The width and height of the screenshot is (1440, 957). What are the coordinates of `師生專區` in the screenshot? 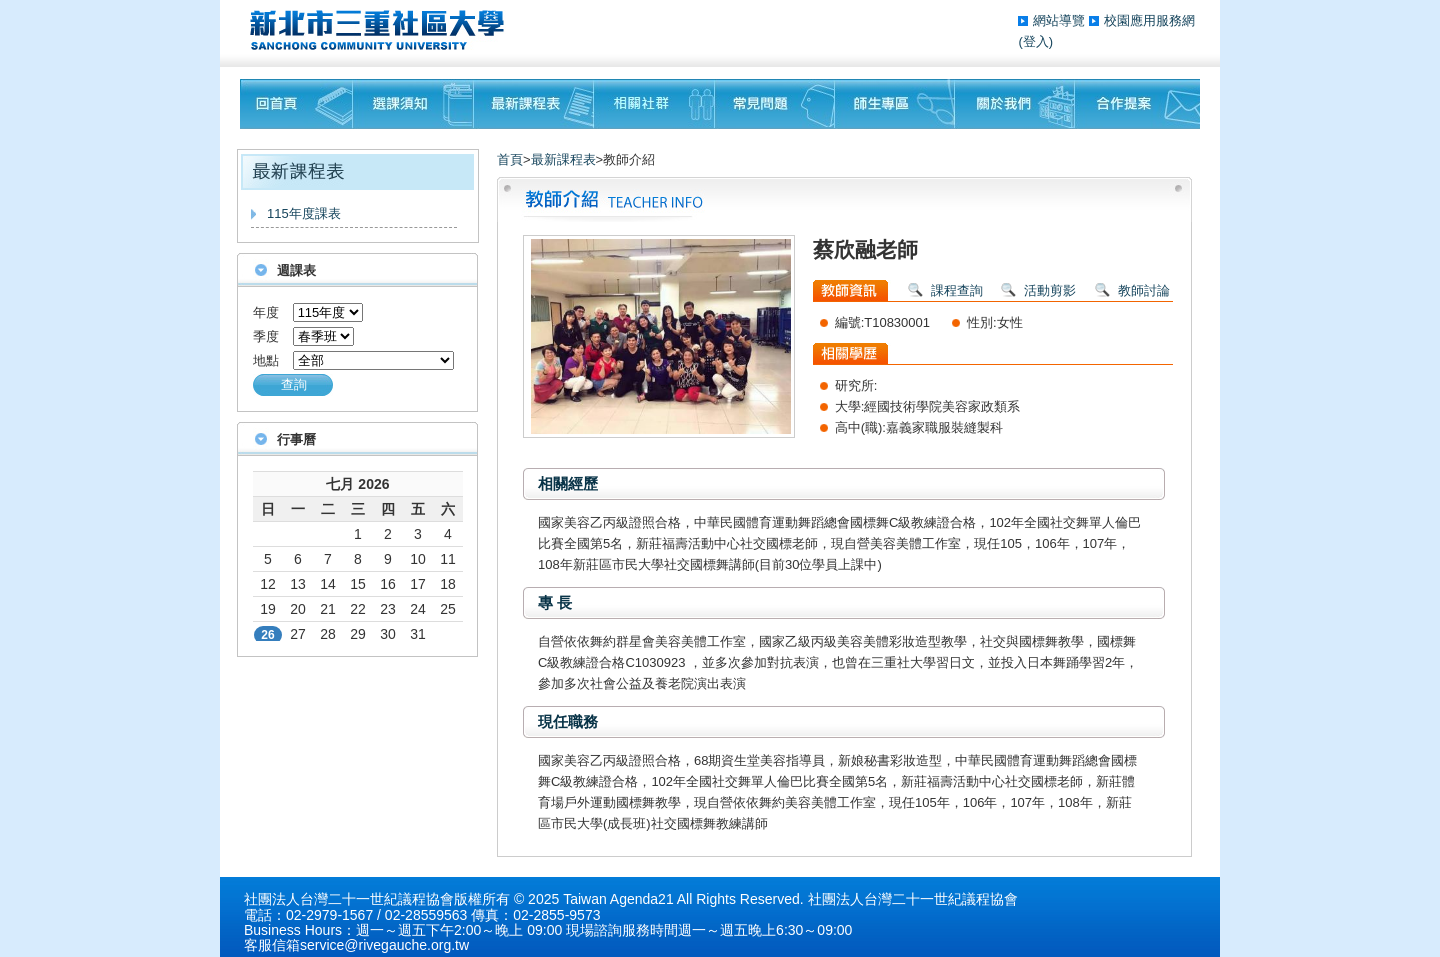 It's located at (895, 104).